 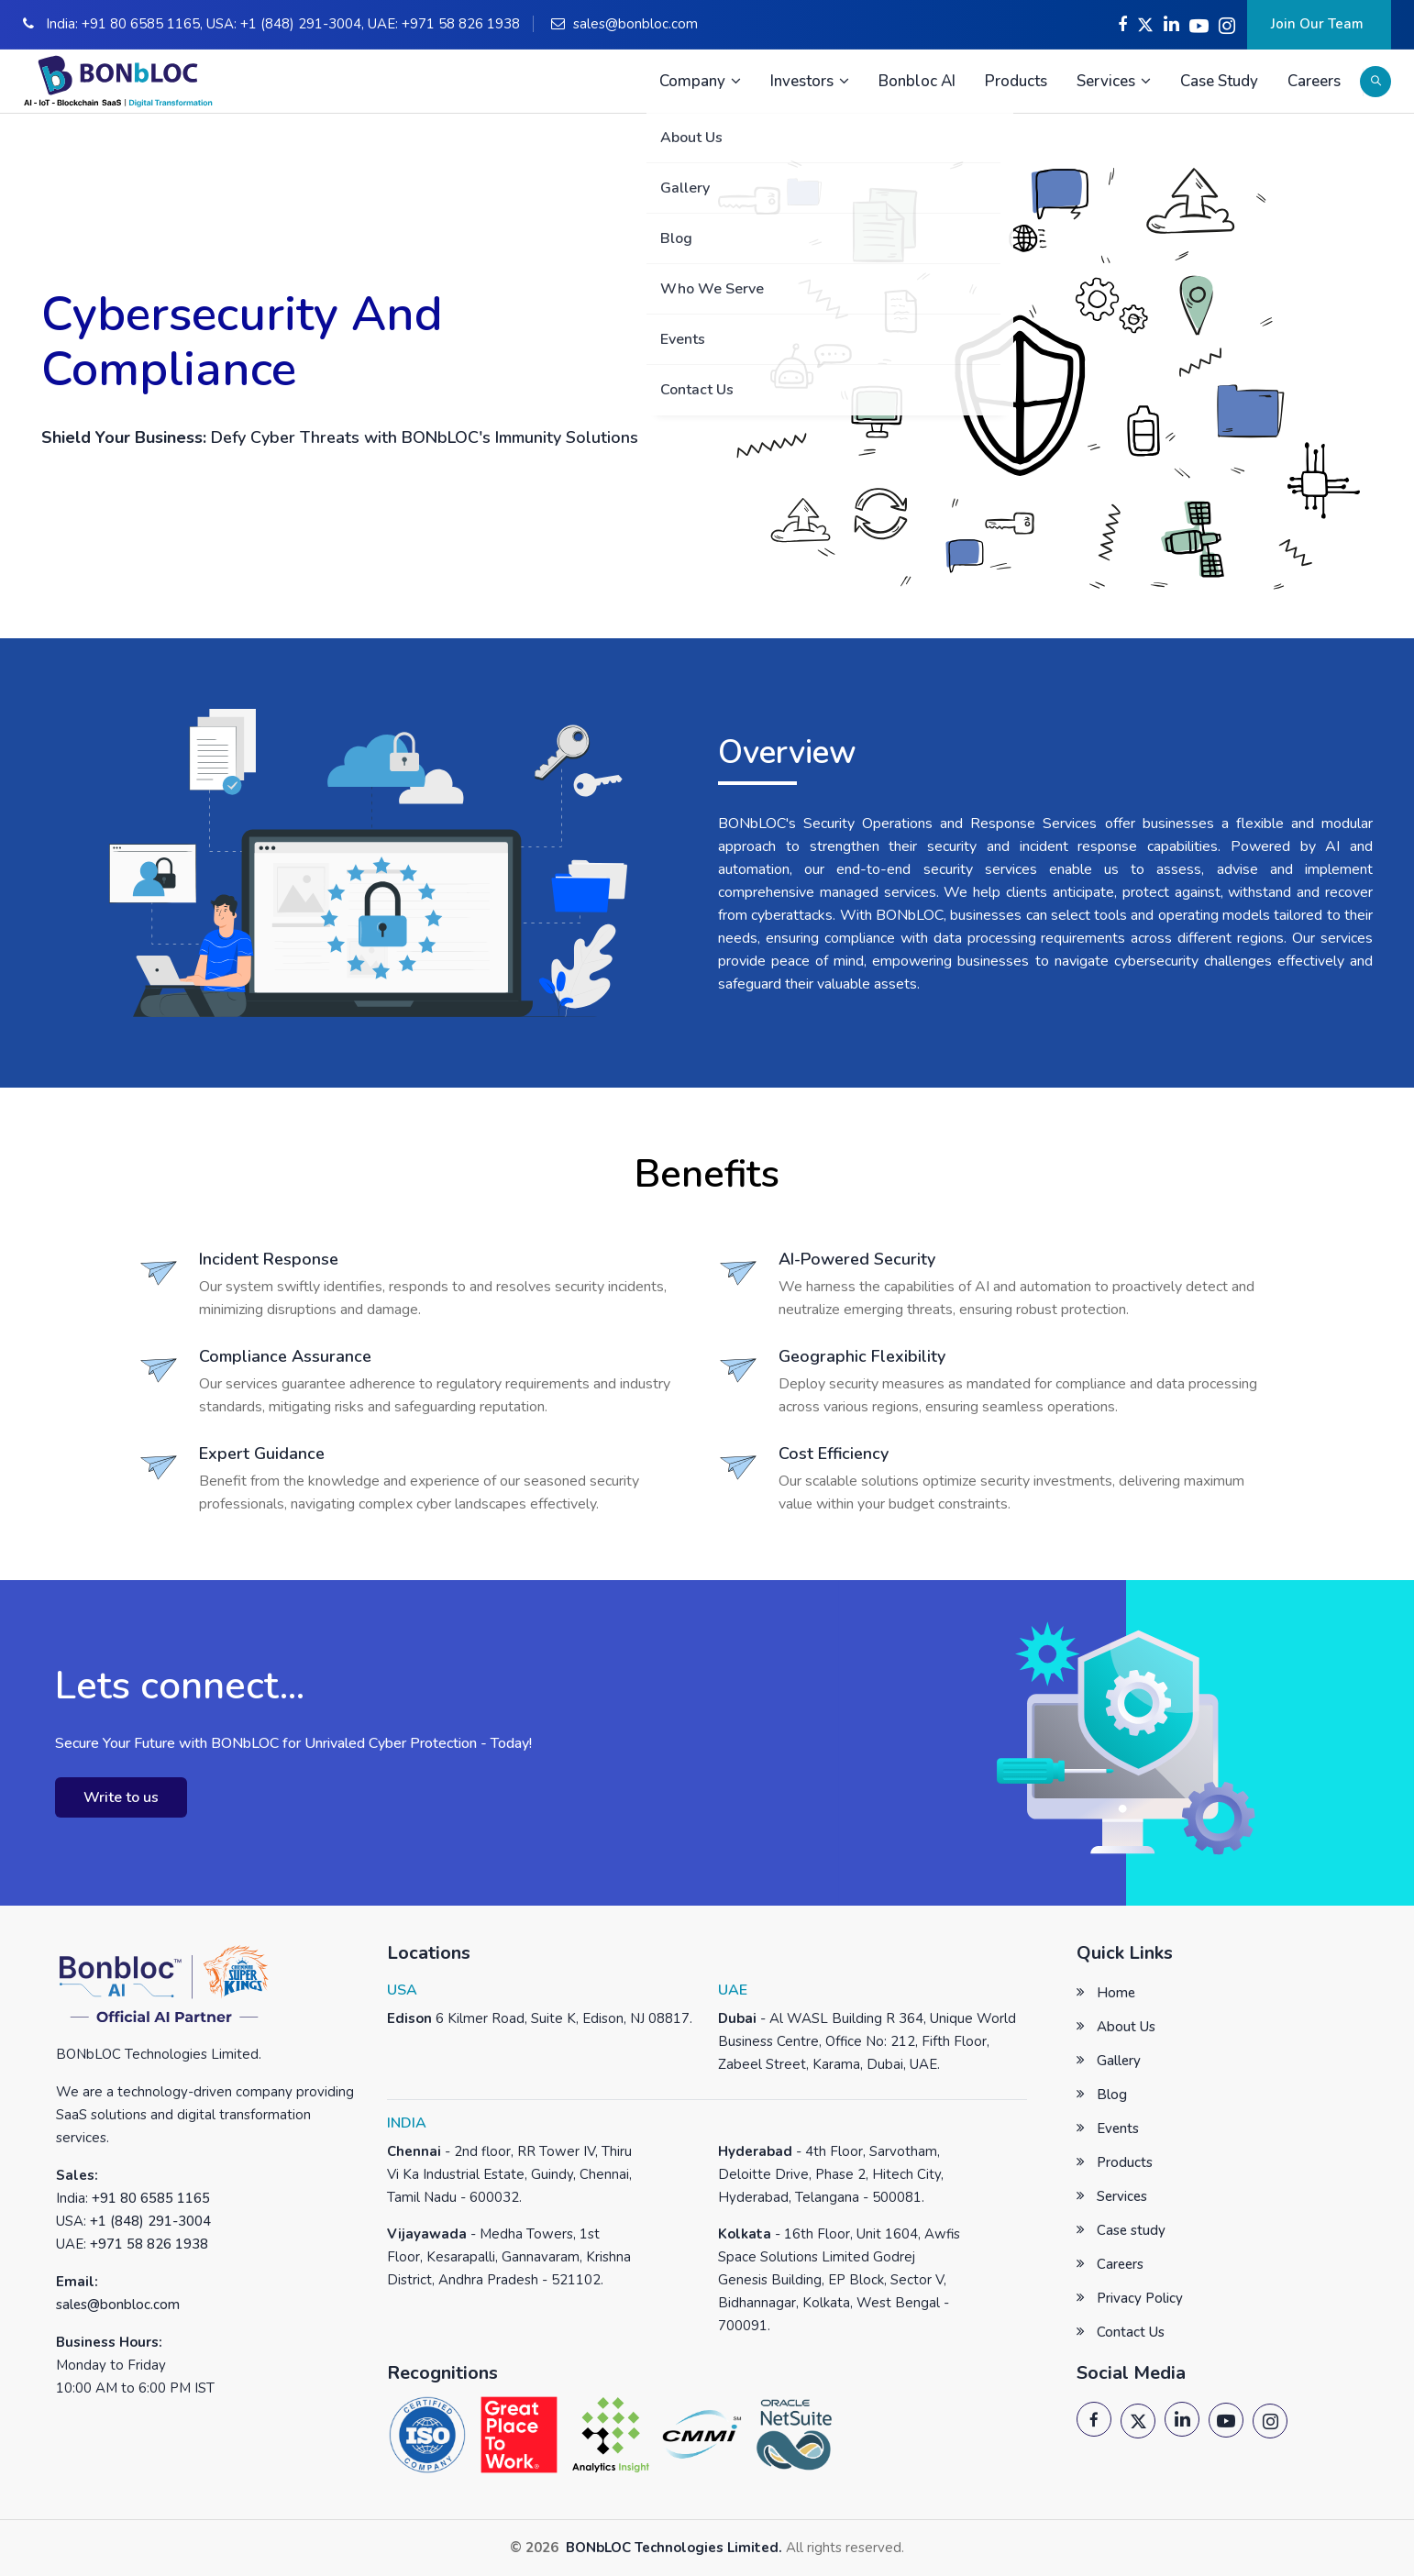 I want to click on Products, so click(x=1016, y=81).